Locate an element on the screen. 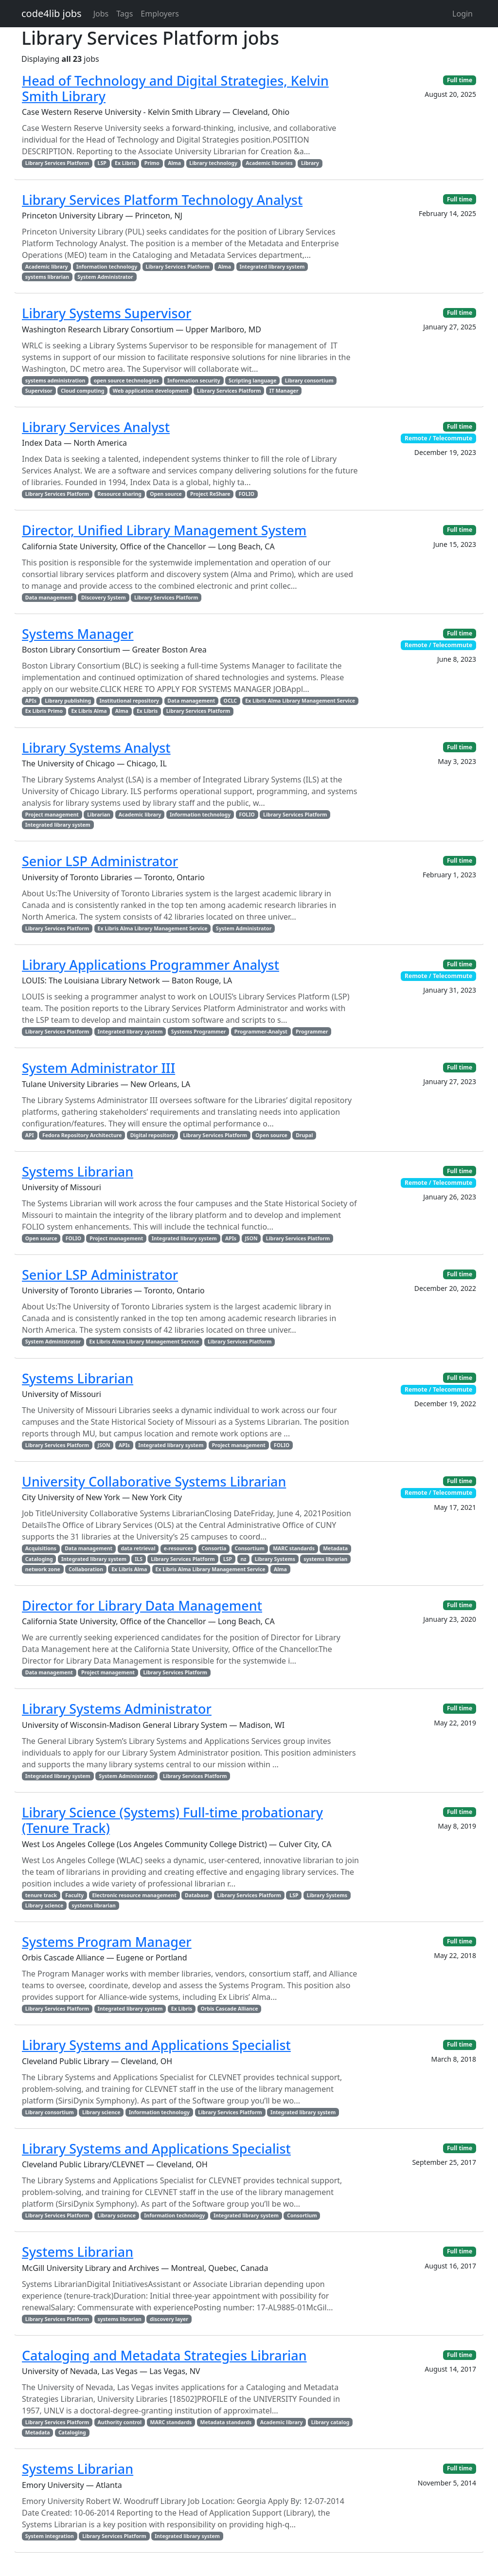  Fedora Repository Architecture is located at coordinates (82, 1135).